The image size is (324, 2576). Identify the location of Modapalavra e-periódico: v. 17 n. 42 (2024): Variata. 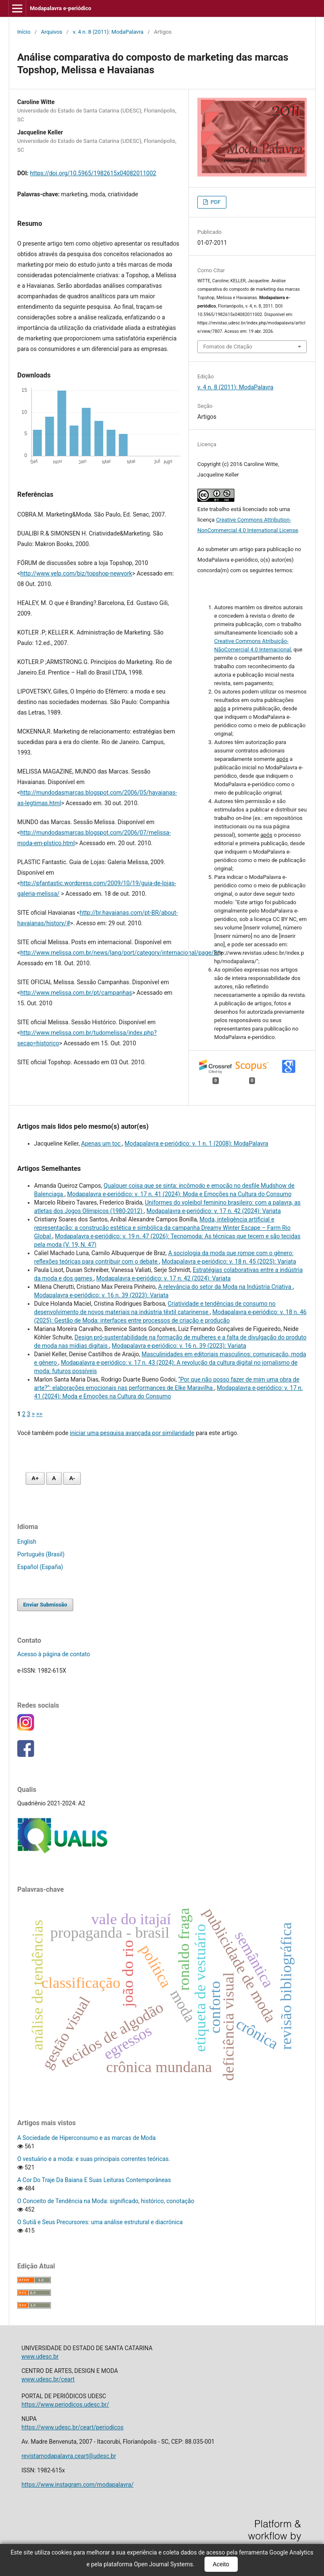
(213, 1211).